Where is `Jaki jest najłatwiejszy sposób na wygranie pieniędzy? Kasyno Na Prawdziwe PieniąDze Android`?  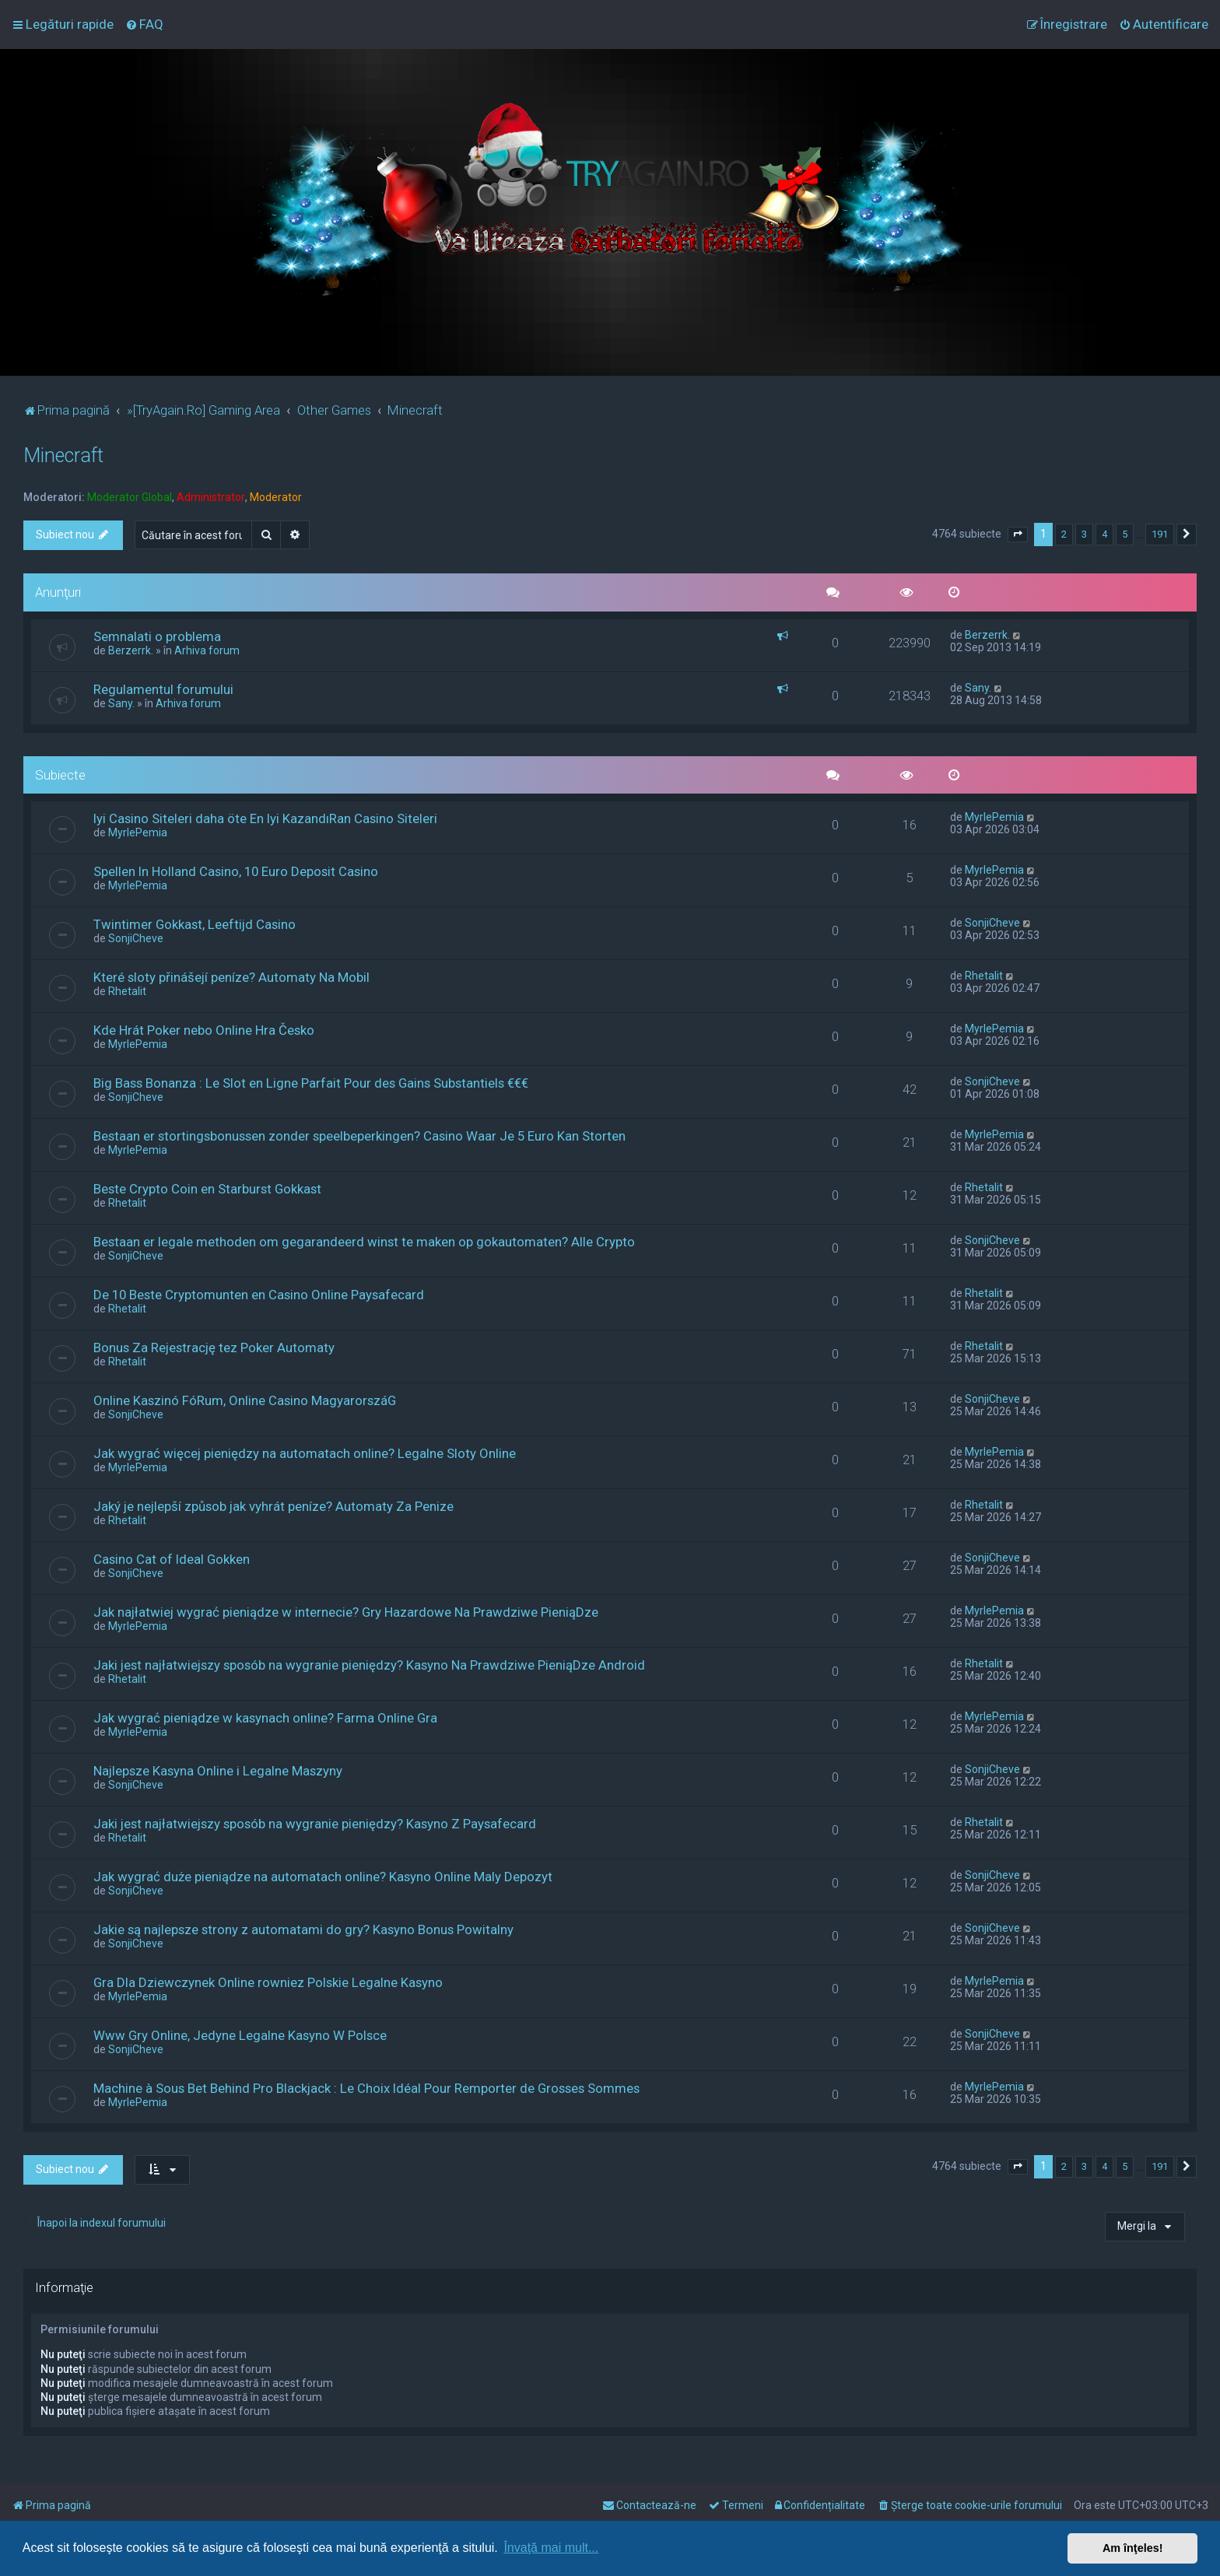
Jaki jest najłatwiejszy sposób na wygranie pieniędzy? Kasyno Na Prawdziwe PieniąDze Android is located at coordinates (369, 1665).